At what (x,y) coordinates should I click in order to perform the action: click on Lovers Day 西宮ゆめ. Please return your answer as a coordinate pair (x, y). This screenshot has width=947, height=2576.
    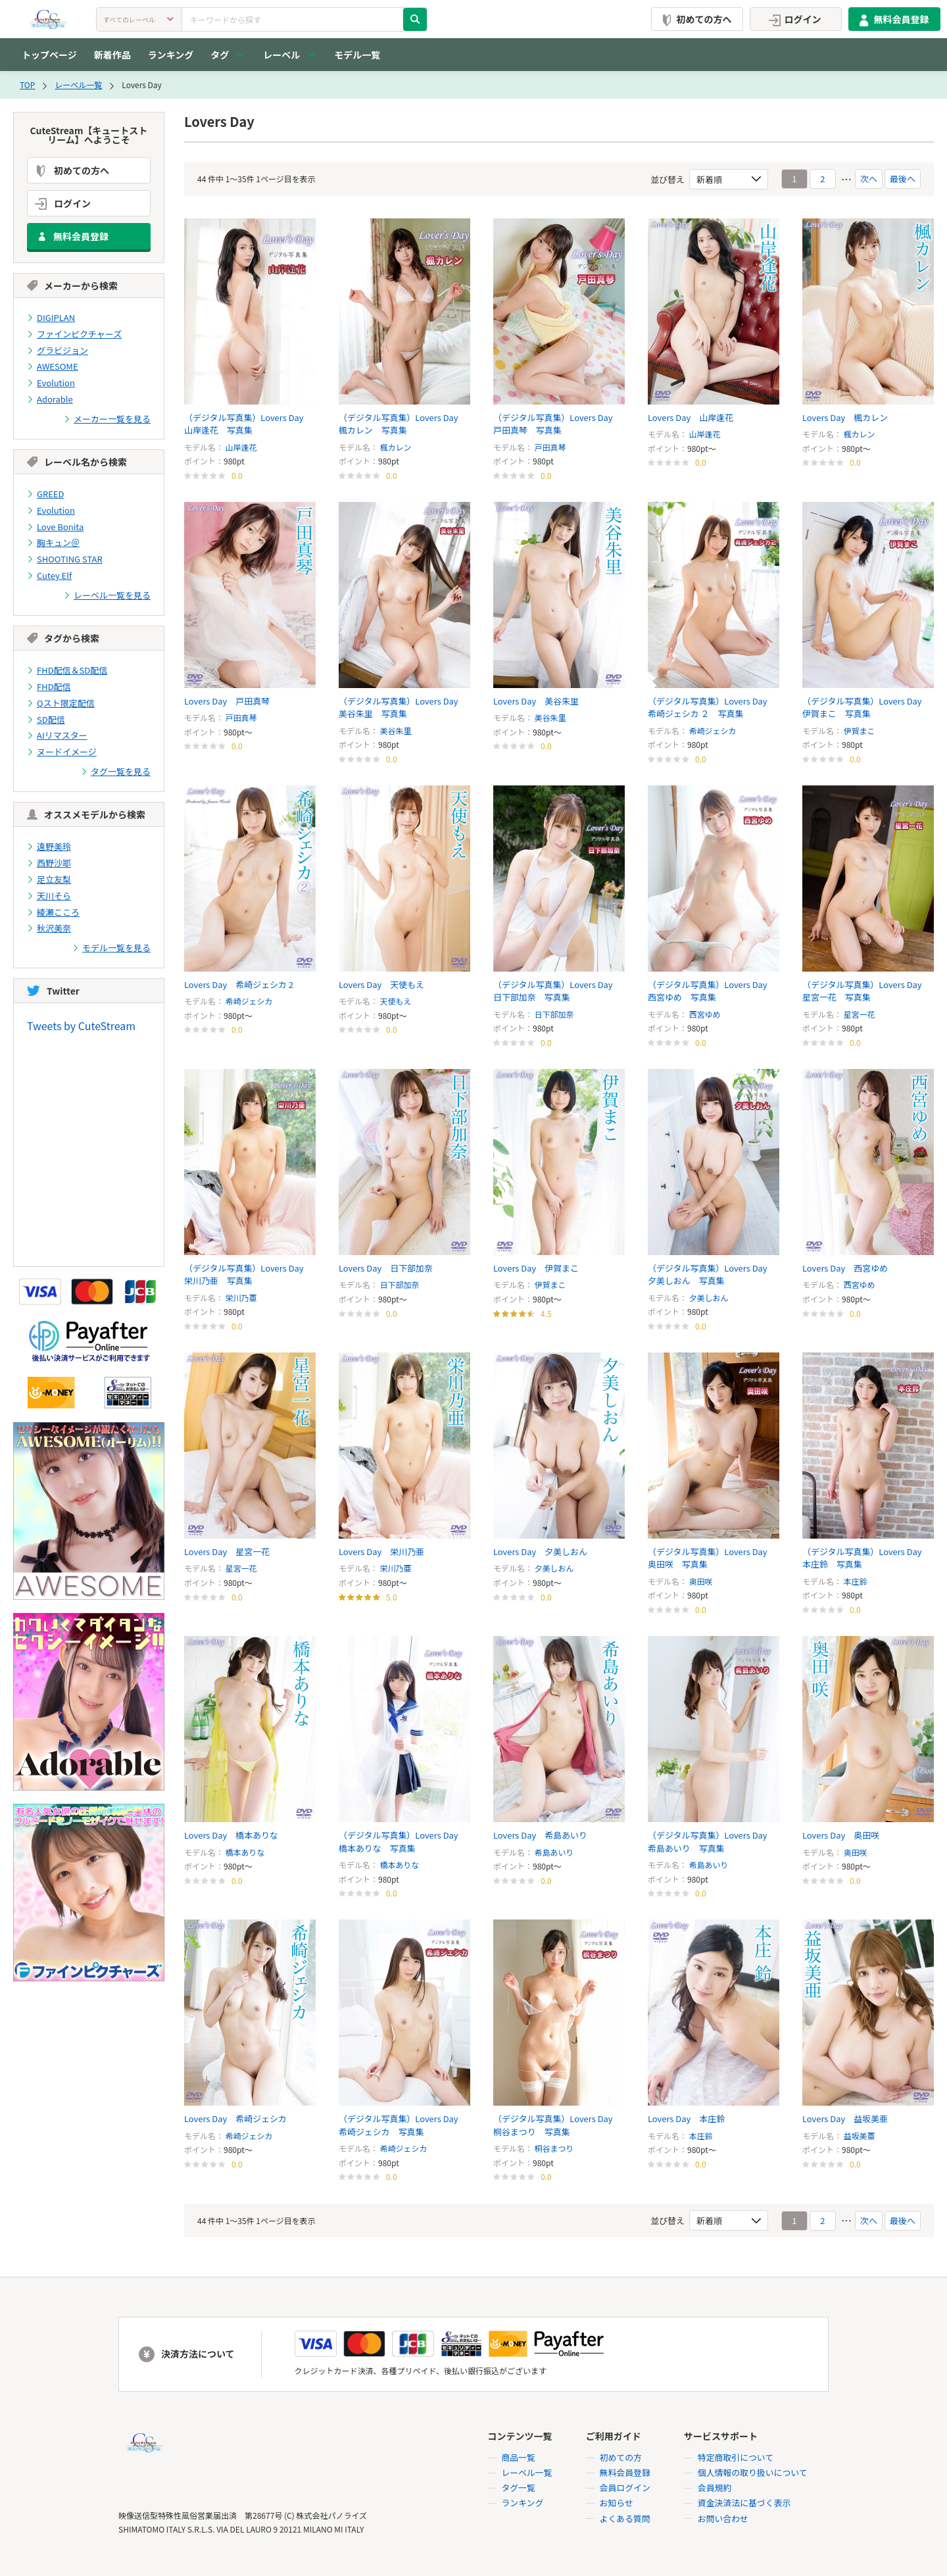
    Looking at the image, I should click on (845, 1268).